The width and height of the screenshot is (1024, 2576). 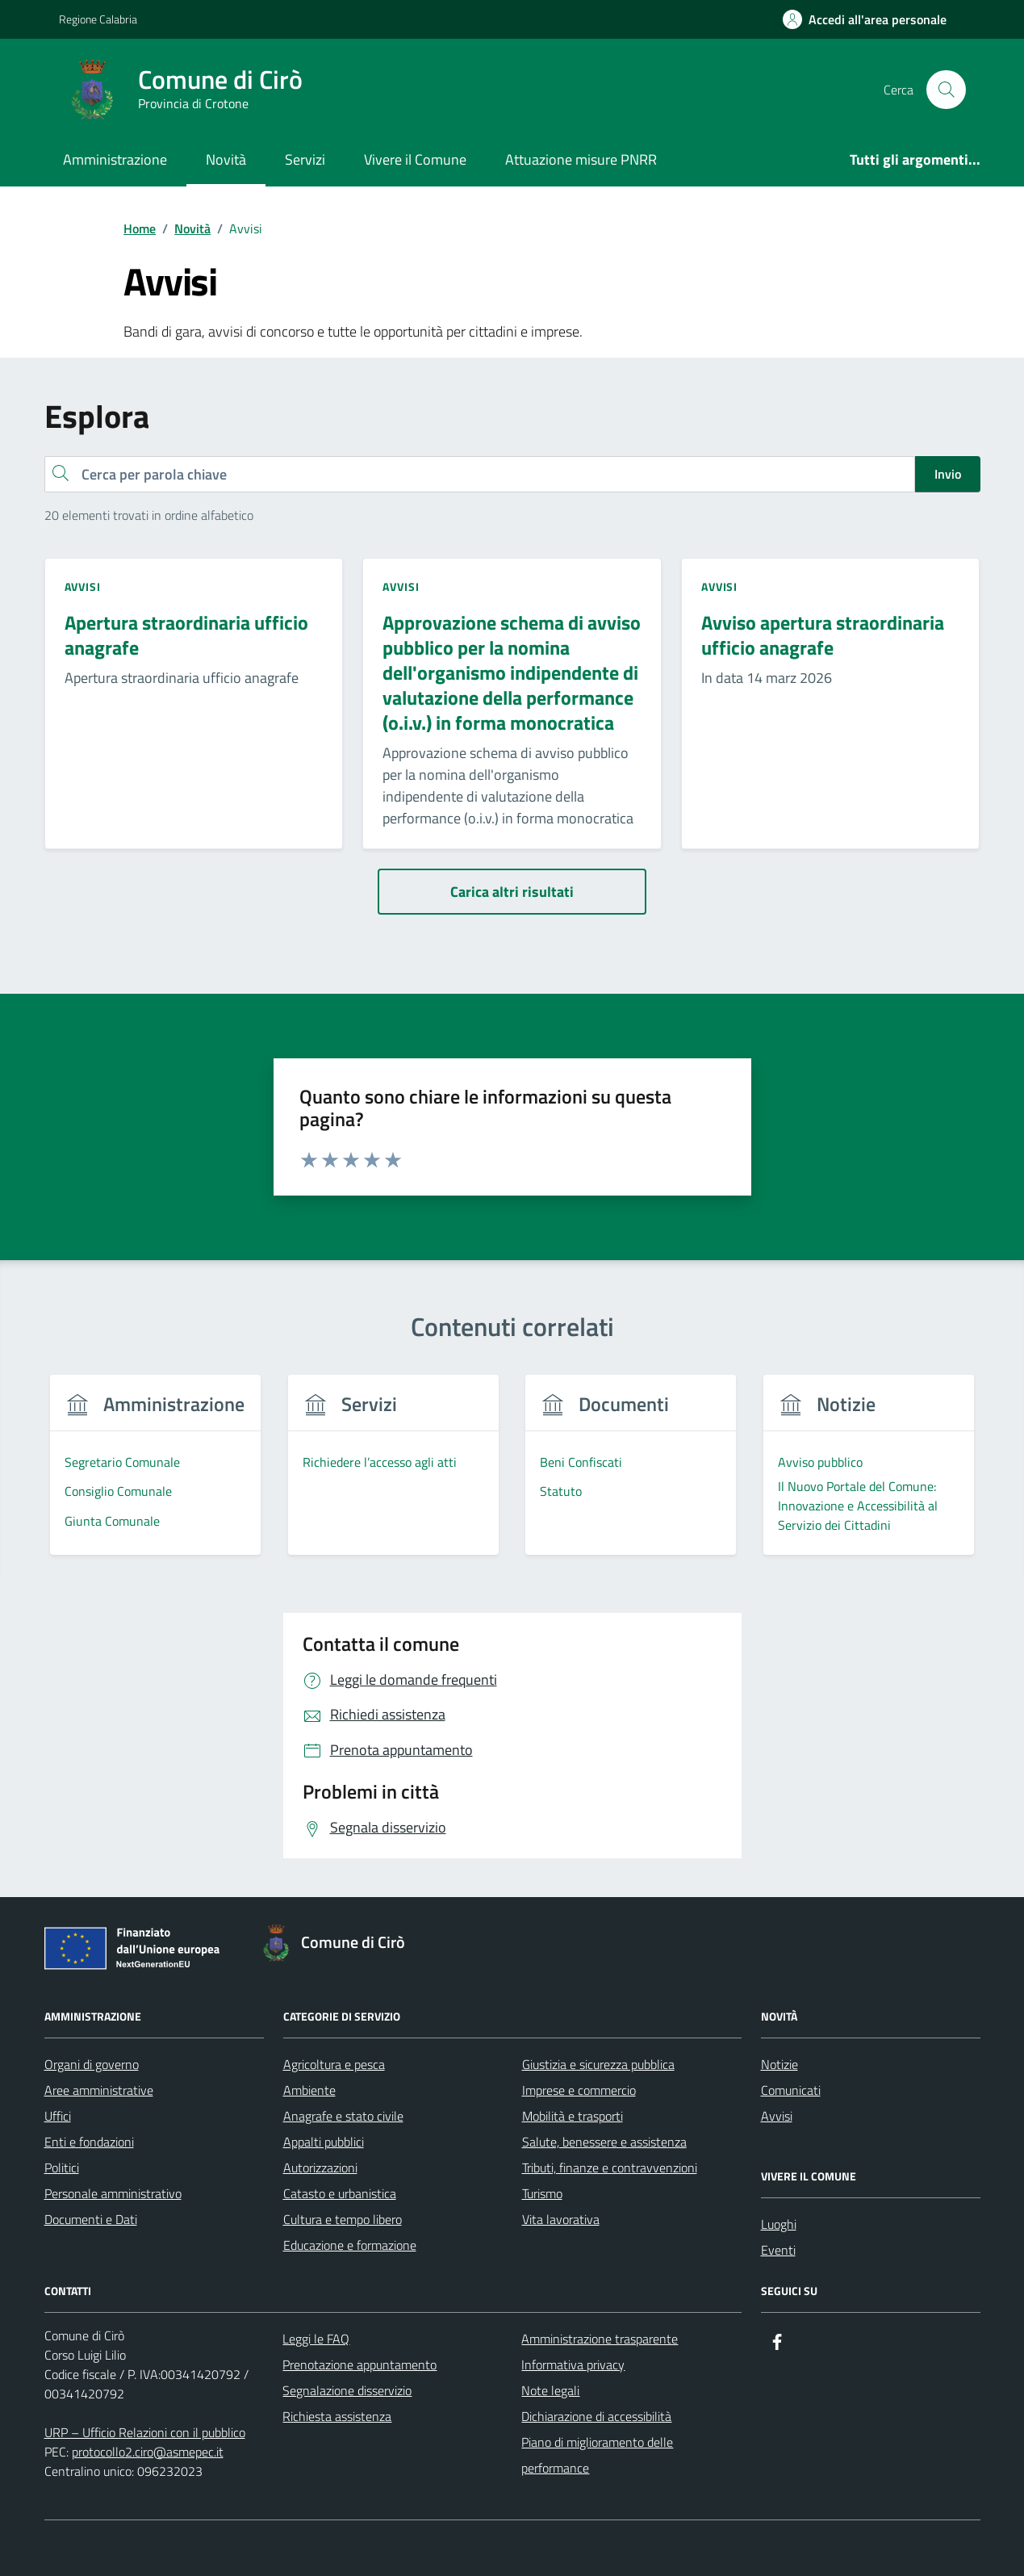 I want to click on Attuazione misure PNRR, so click(x=581, y=159).